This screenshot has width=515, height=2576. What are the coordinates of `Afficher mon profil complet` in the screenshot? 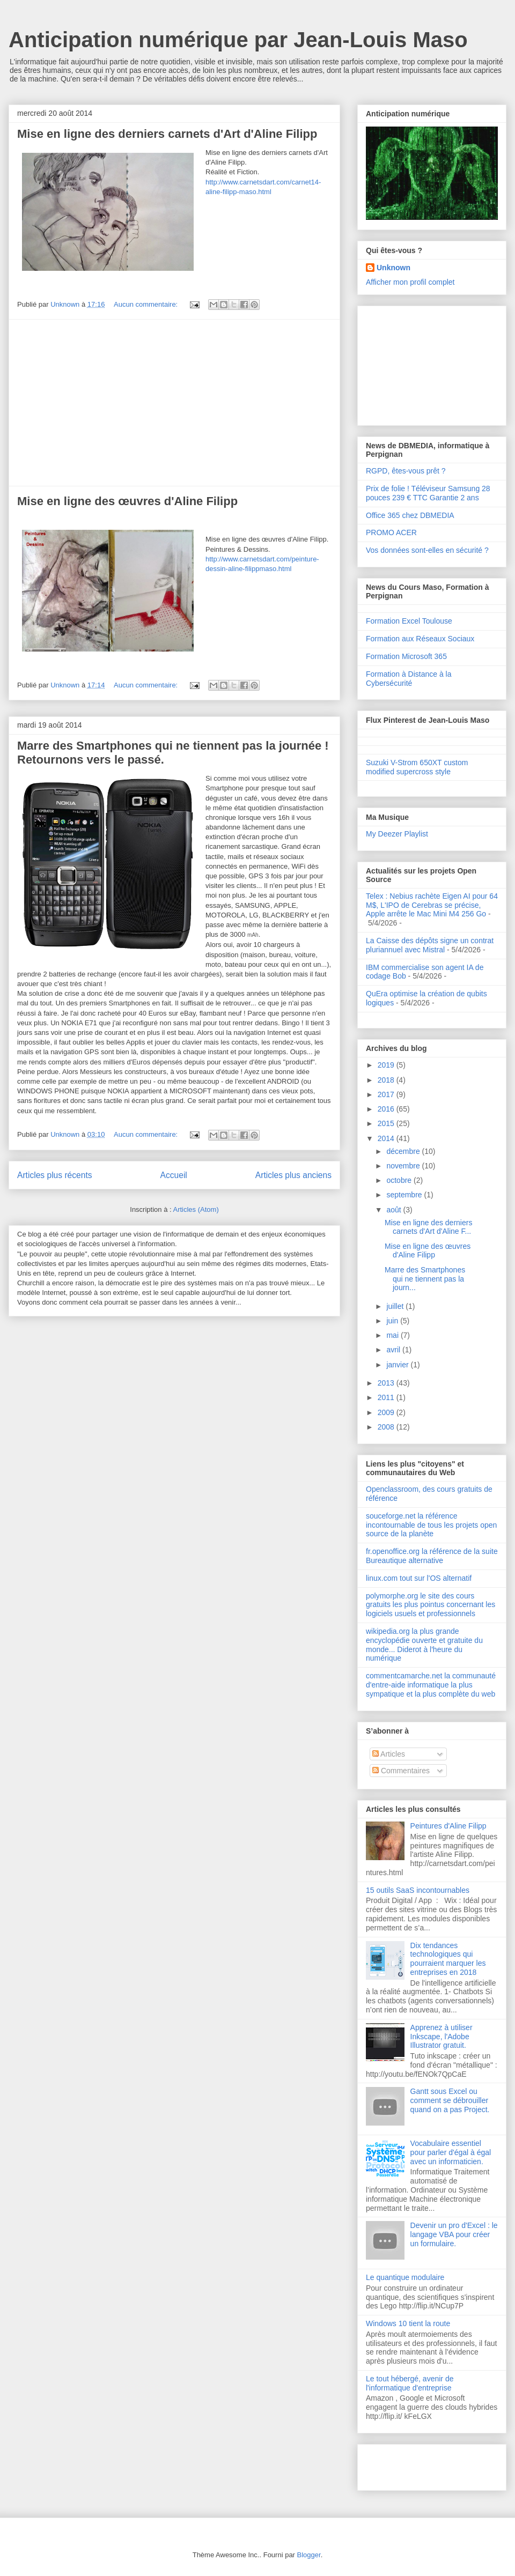 It's located at (410, 282).